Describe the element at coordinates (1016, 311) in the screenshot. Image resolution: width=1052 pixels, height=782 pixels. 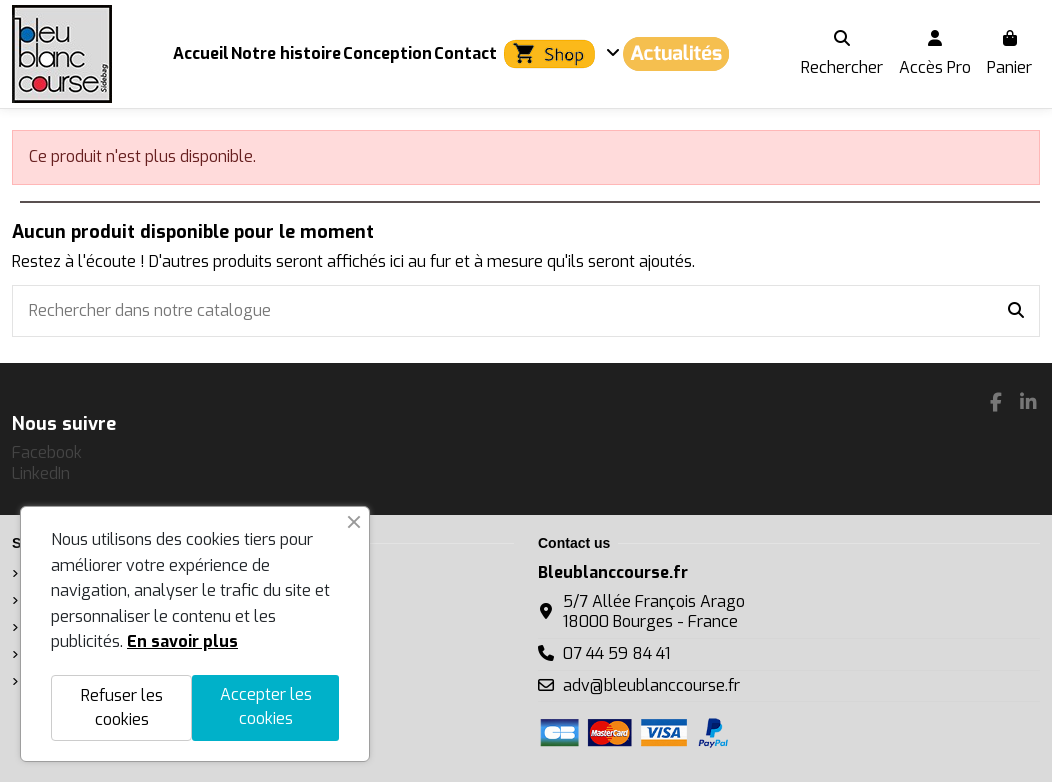
I see `[Rechercher dans notre catalogue]` at that location.